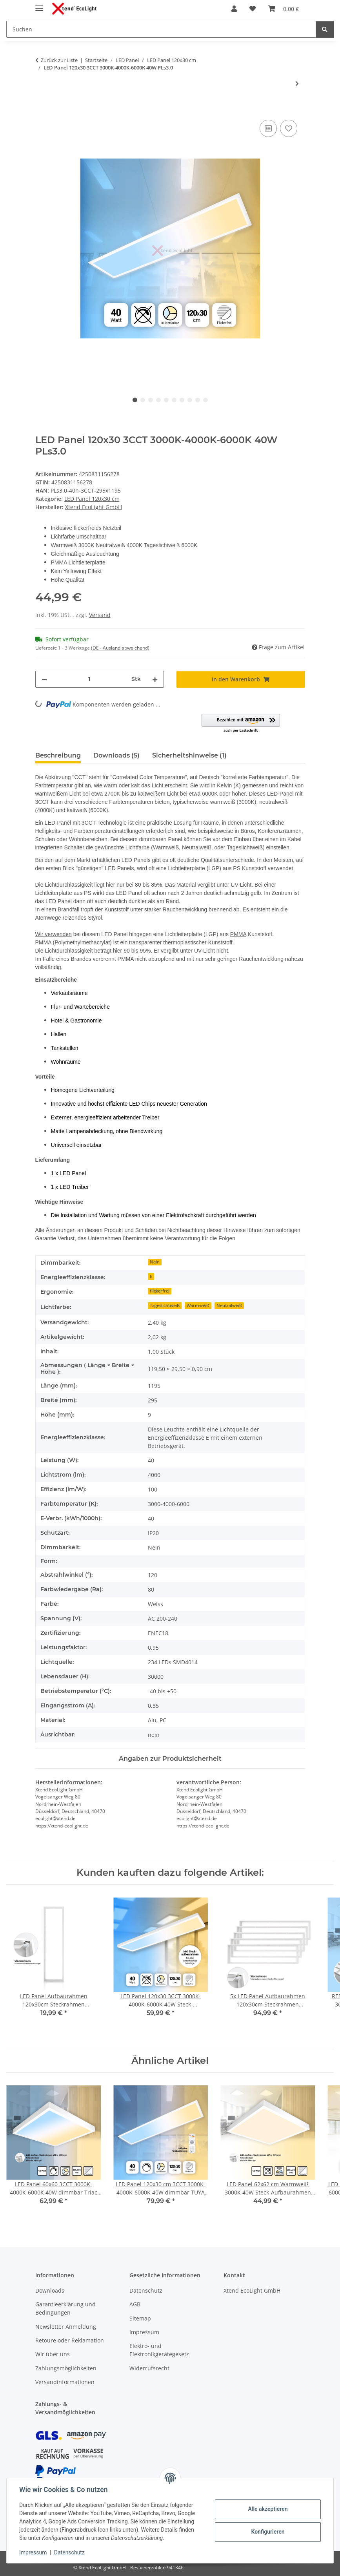 Image resolution: width=340 pixels, height=2576 pixels. What do you see at coordinates (325, 29) in the screenshot?
I see `[Suchen]` at bounding box center [325, 29].